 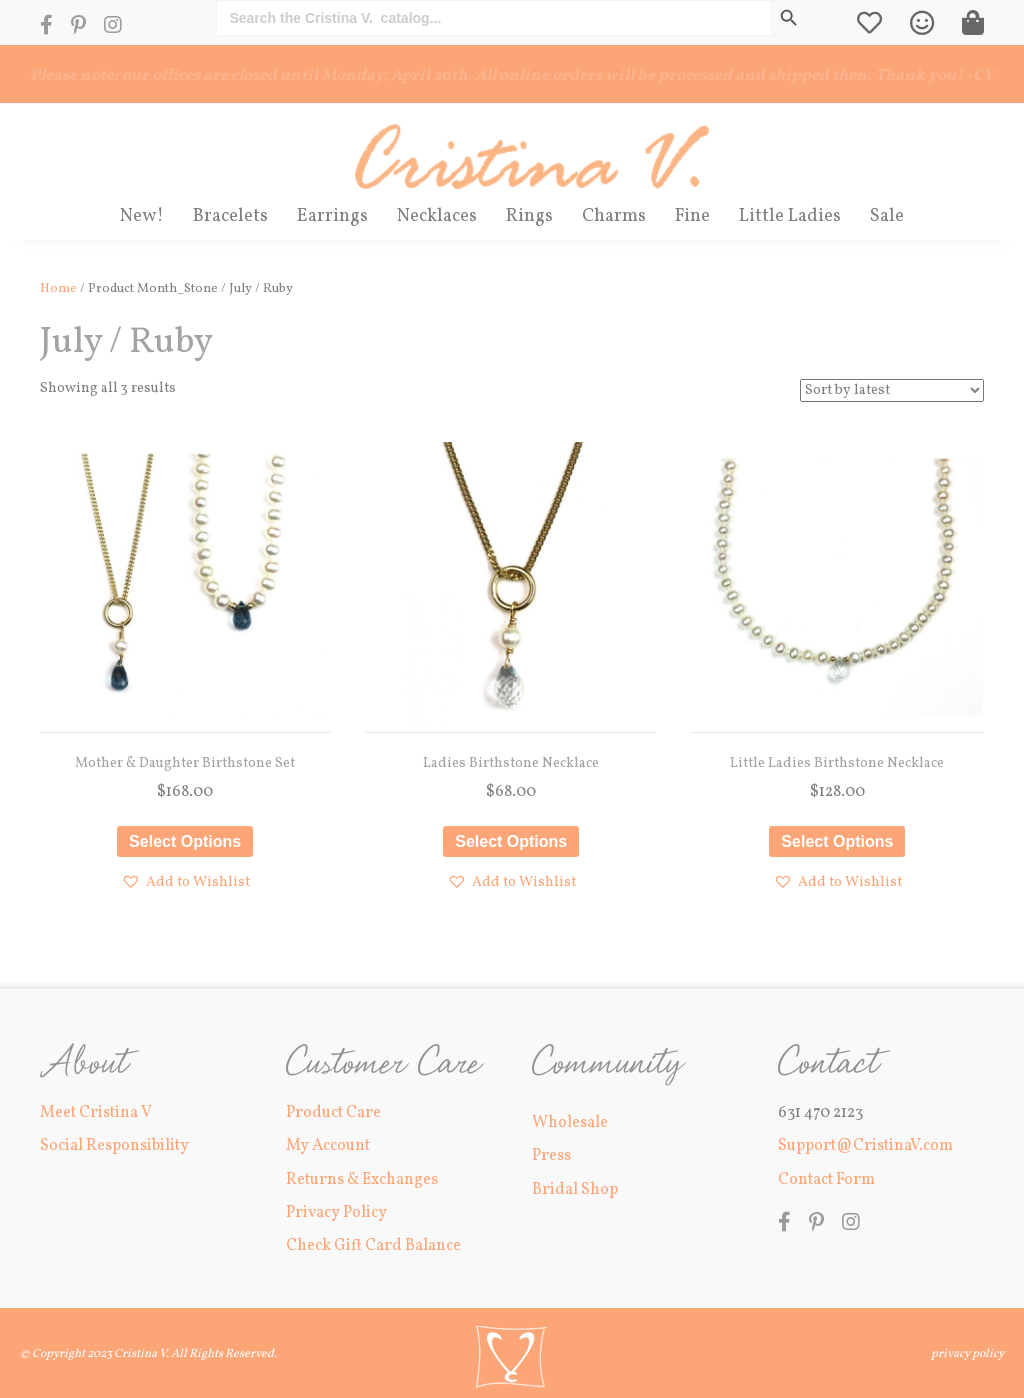 What do you see at coordinates (114, 1146) in the screenshot?
I see `Social Responsibility` at bounding box center [114, 1146].